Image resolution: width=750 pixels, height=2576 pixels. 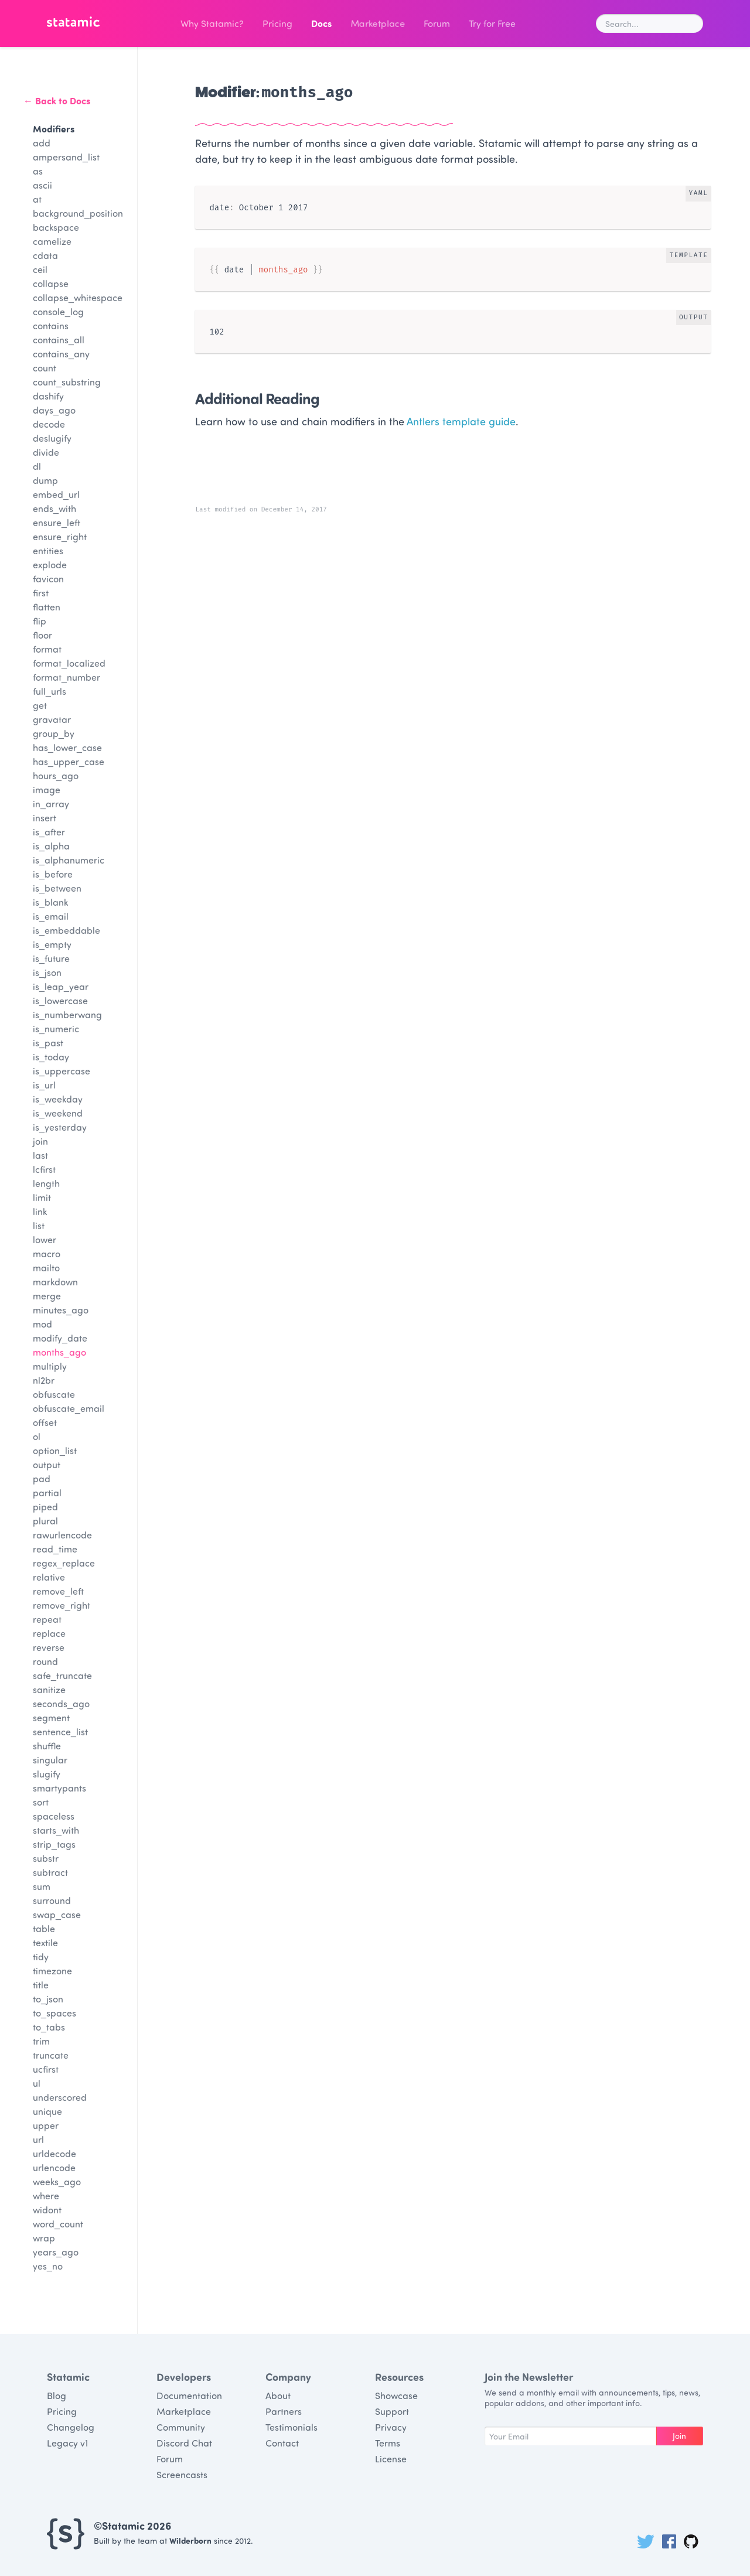 What do you see at coordinates (61, 1070) in the screenshot?
I see `is_uppercase` at bounding box center [61, 1070].